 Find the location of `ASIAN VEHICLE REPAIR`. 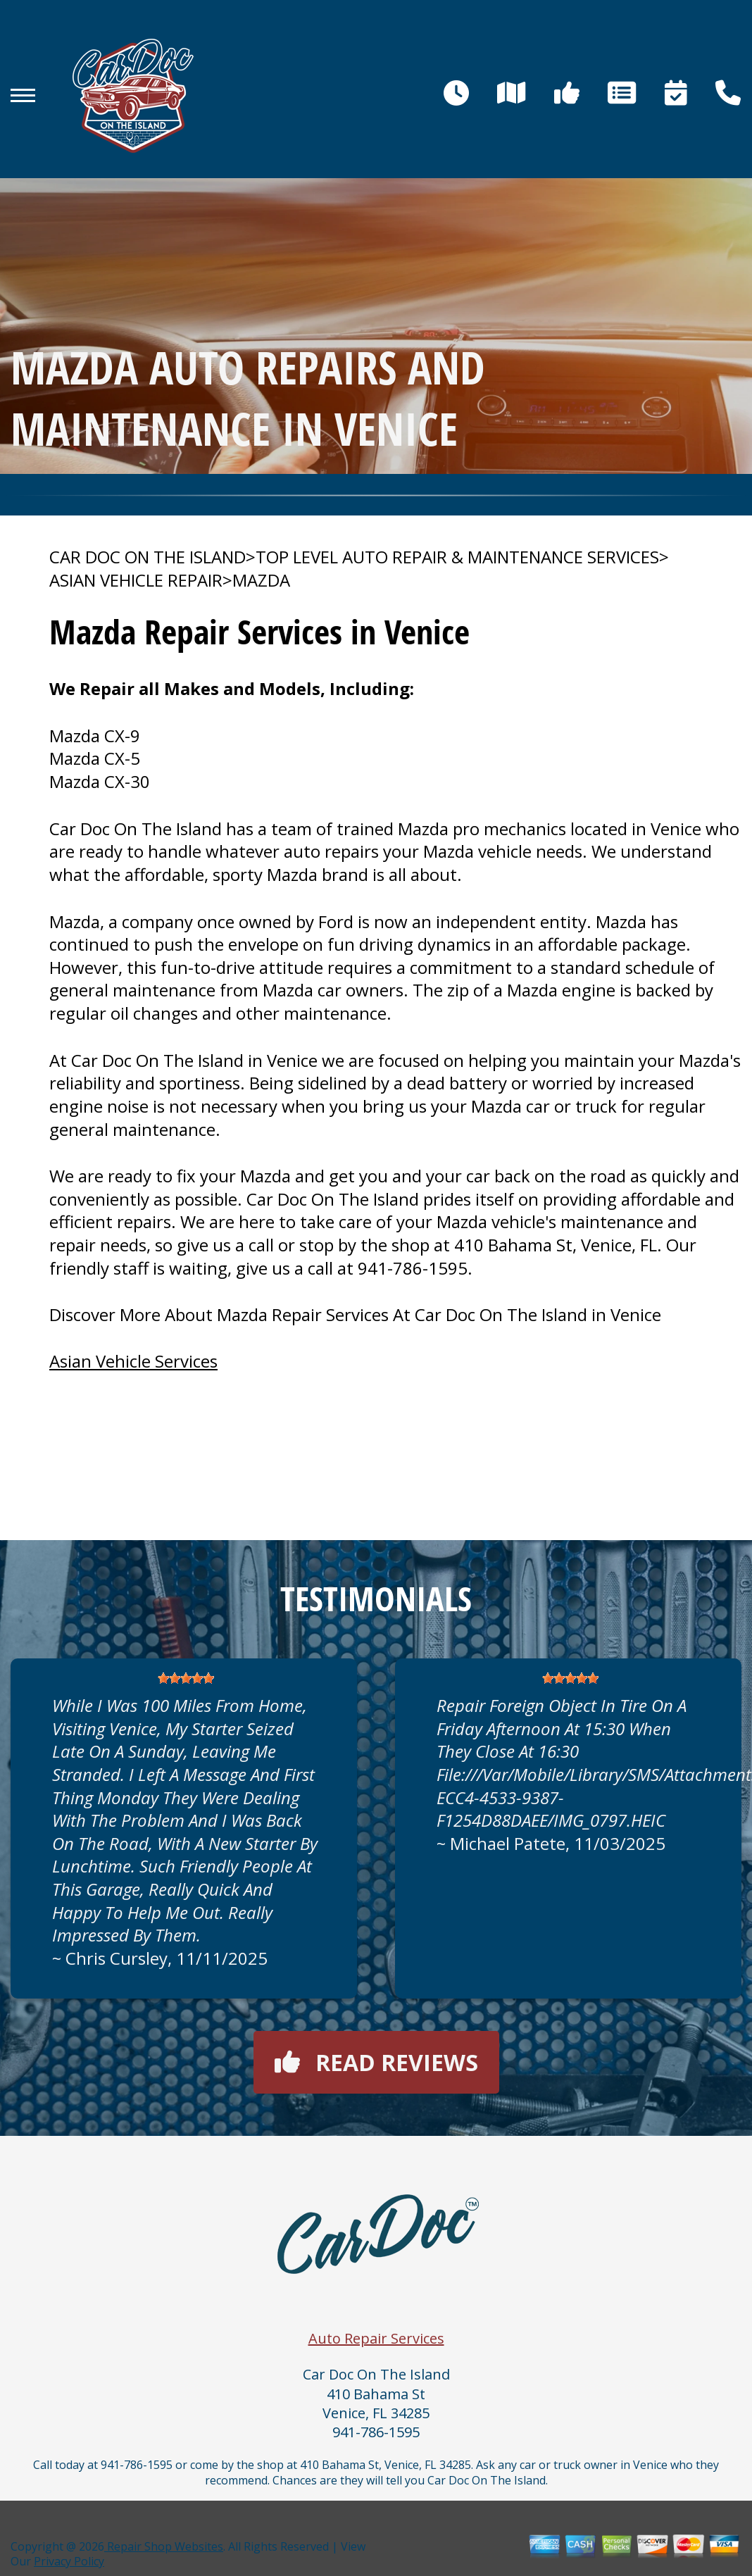

ASIAN VEHICLE REPAIR is located at coordinates (136, 580).